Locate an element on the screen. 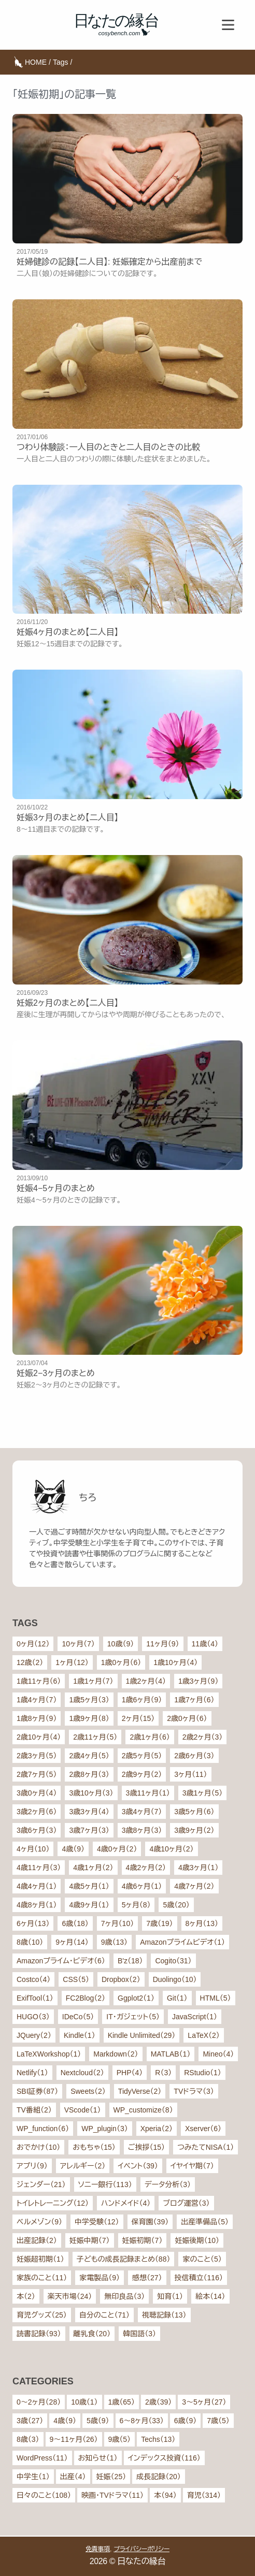  成長記録（20） is located at coordinates (158, 2476).